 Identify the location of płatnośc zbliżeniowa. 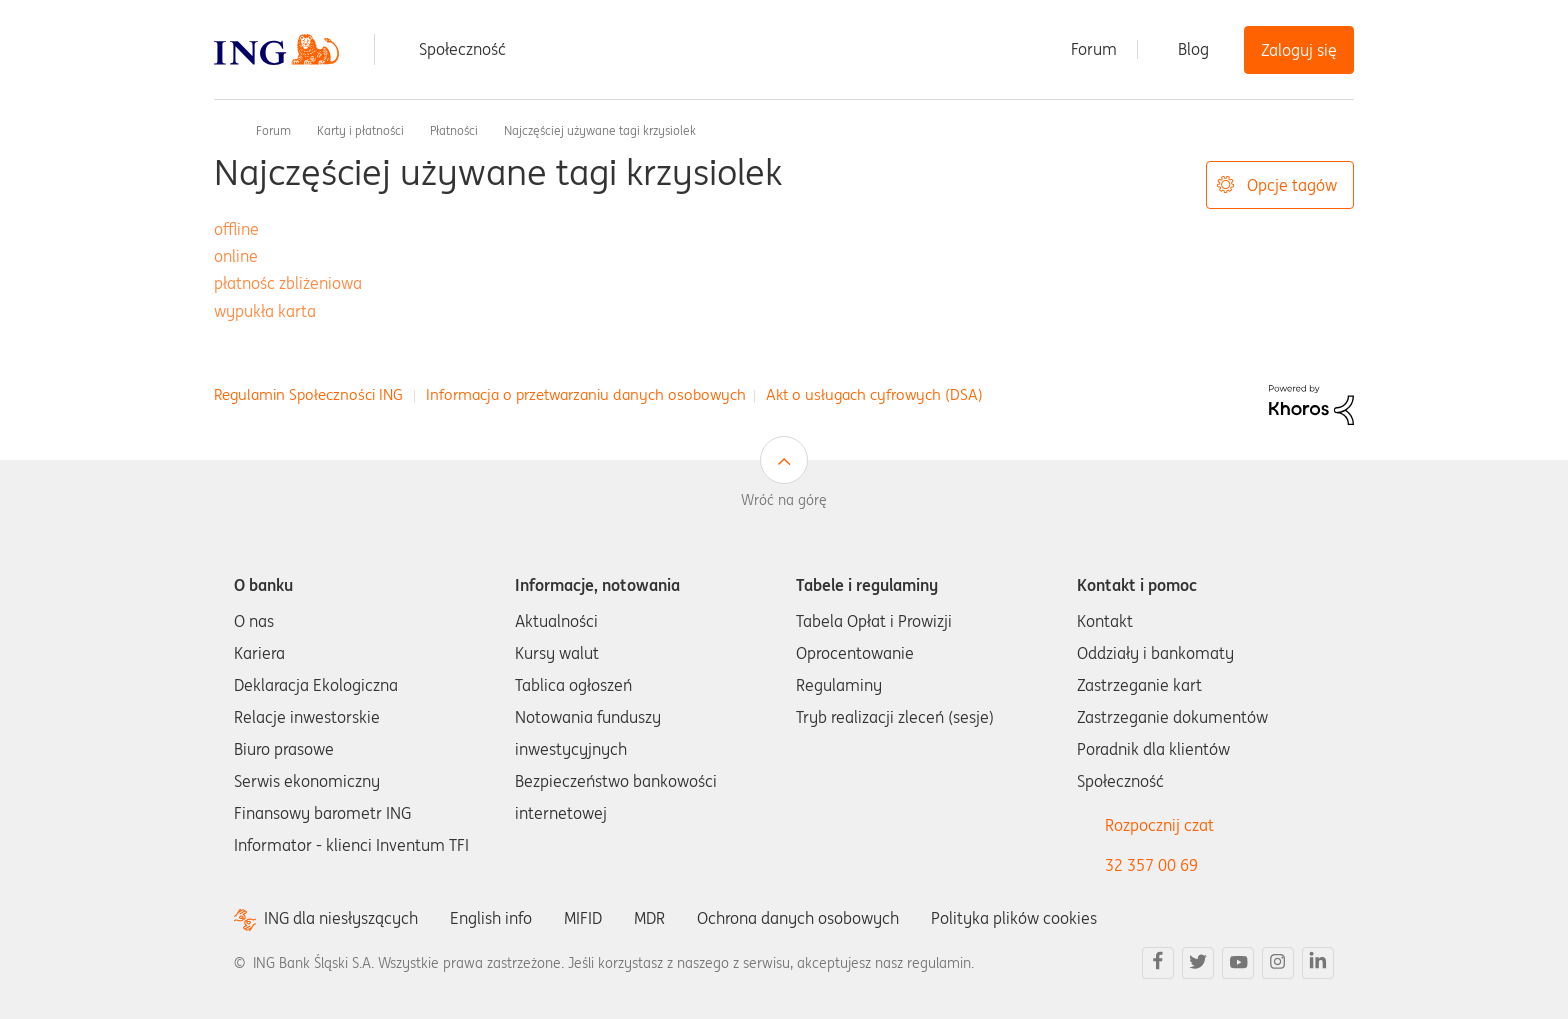
(288, 283).